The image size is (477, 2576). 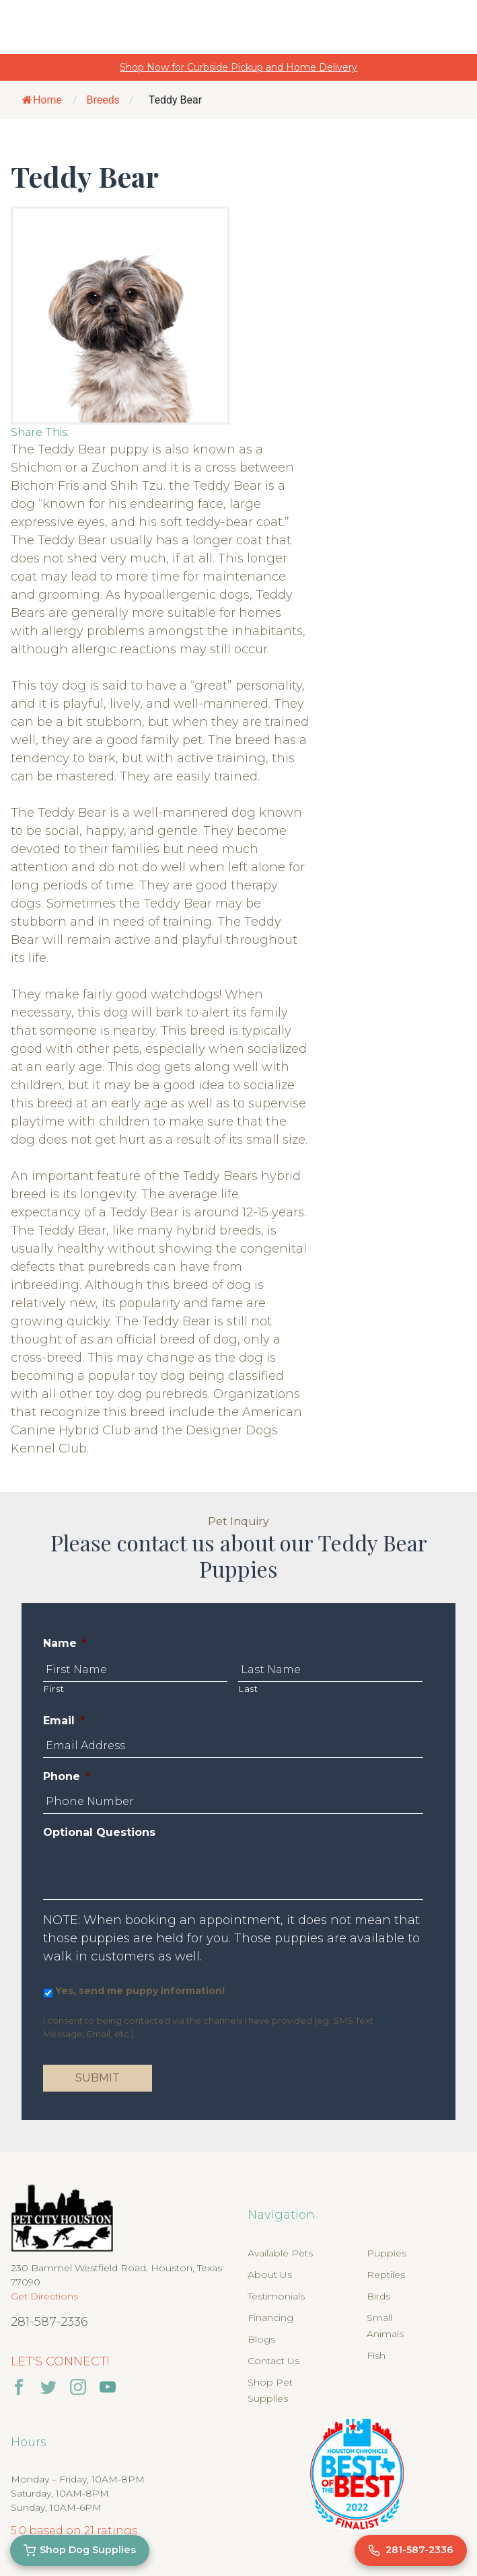 What do you see at coordinates (386, 2253) in the screenshot?
I see `Puppies` at bounding box center [386, 2253].